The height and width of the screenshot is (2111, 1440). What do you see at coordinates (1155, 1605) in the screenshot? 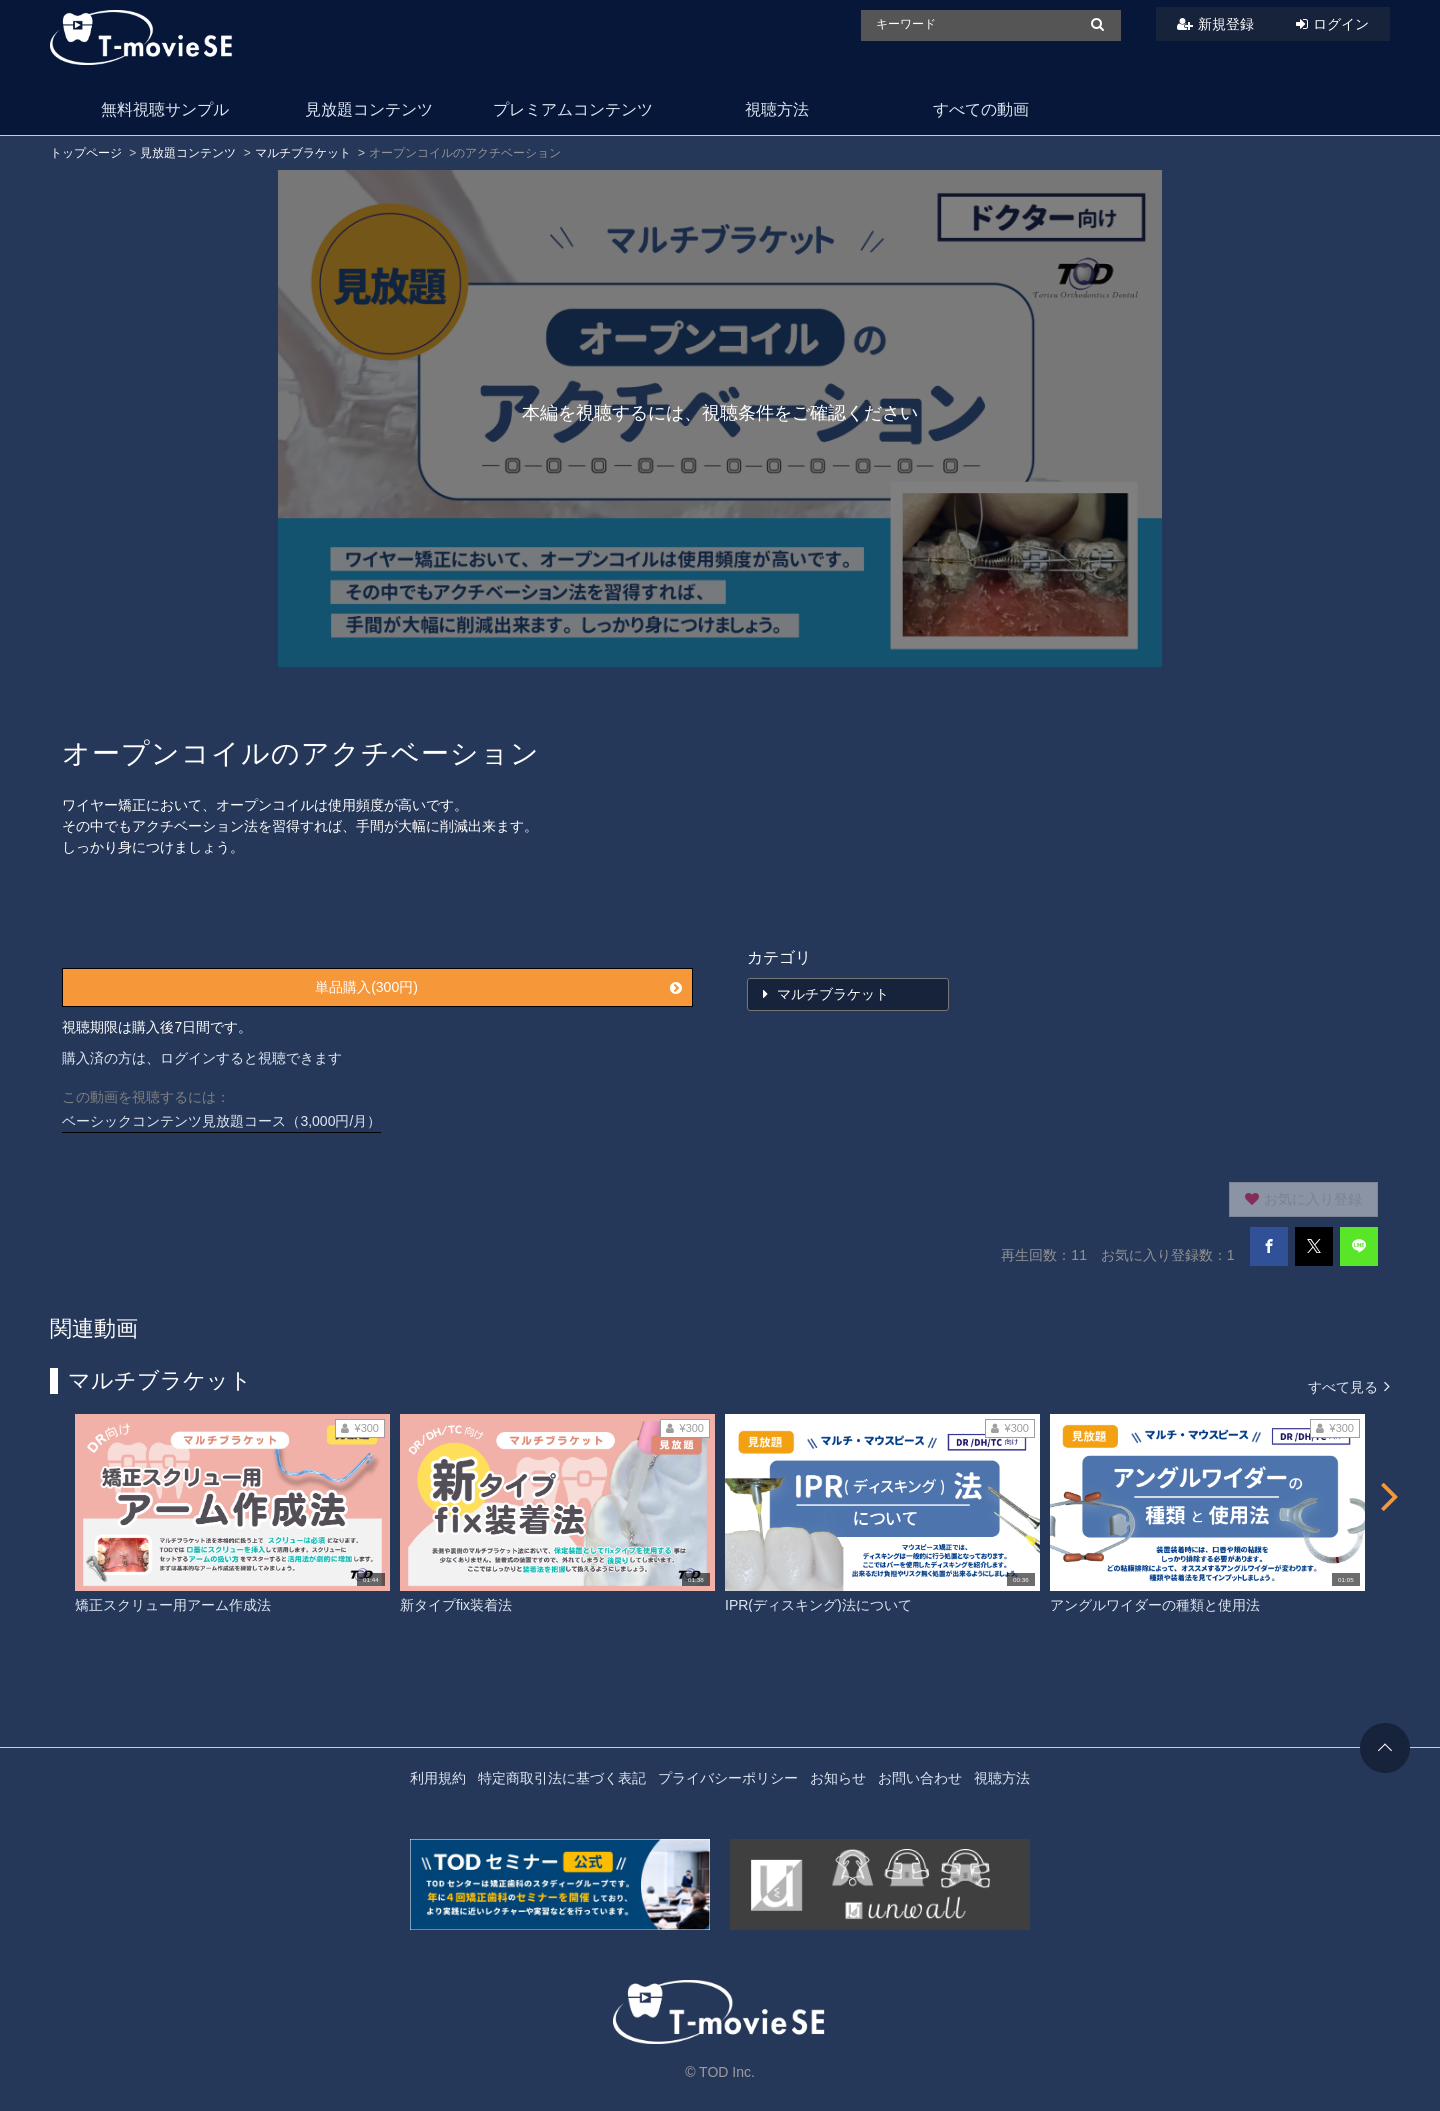
I see `アングルワイダーの種類と使用法` at bounding box center [1155, 1605].